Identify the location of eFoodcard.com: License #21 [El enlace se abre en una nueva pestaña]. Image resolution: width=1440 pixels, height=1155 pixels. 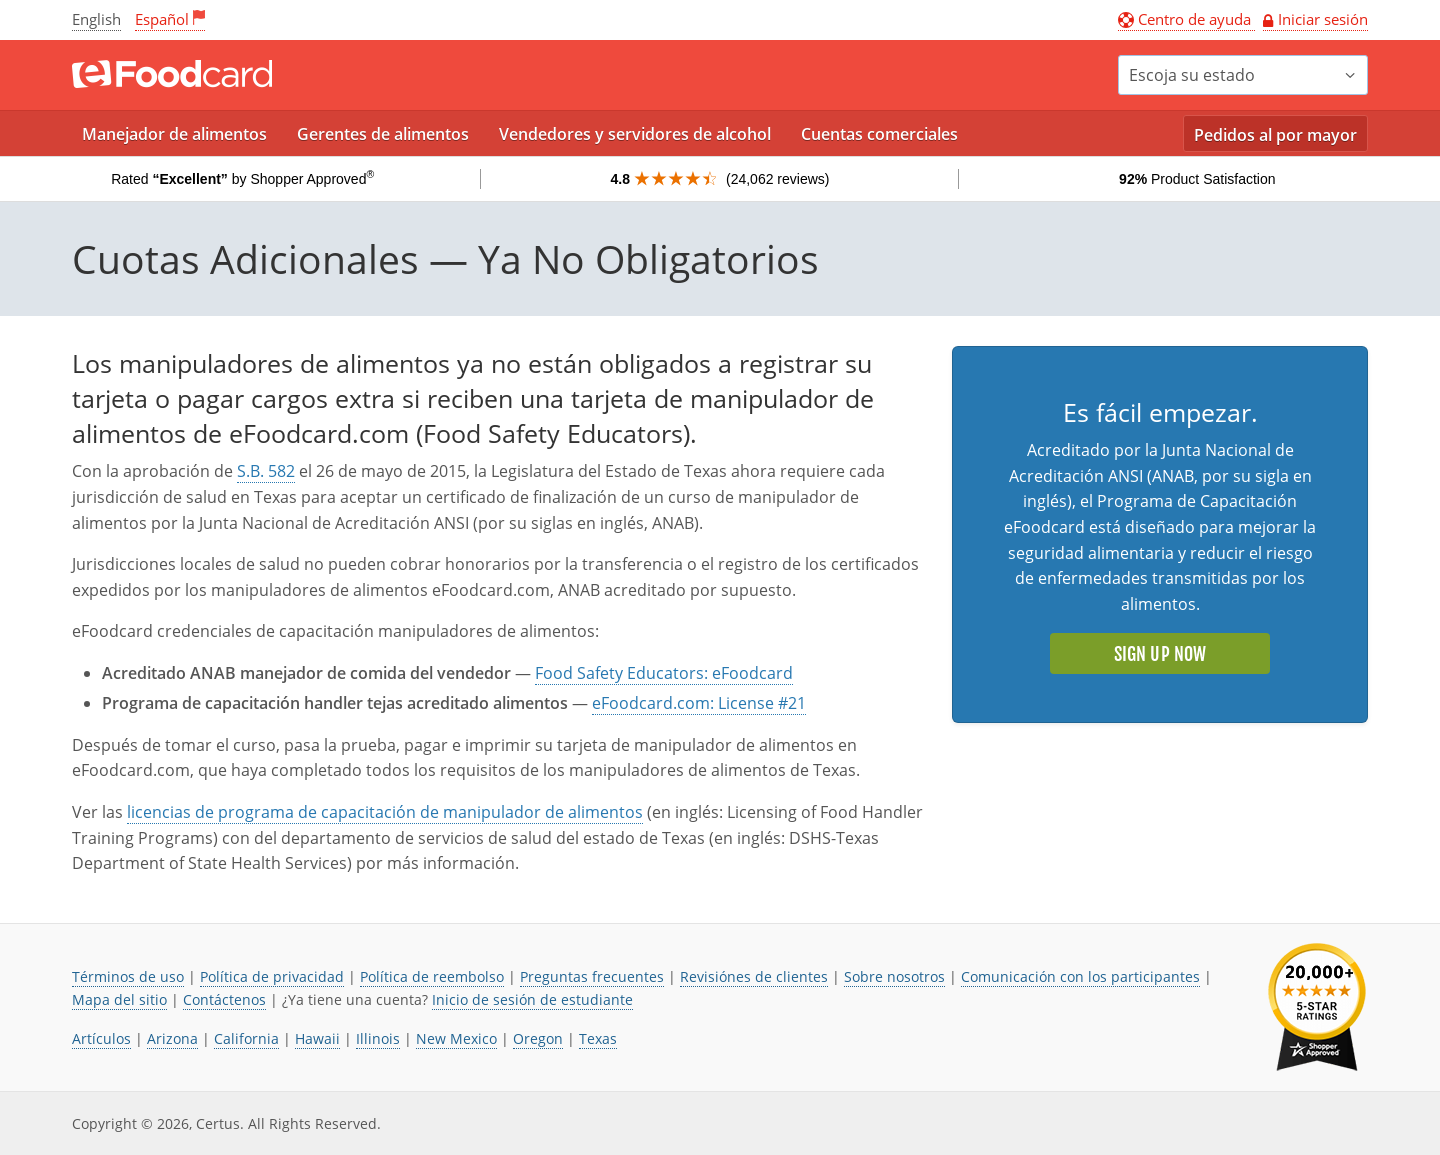
(699, 703).